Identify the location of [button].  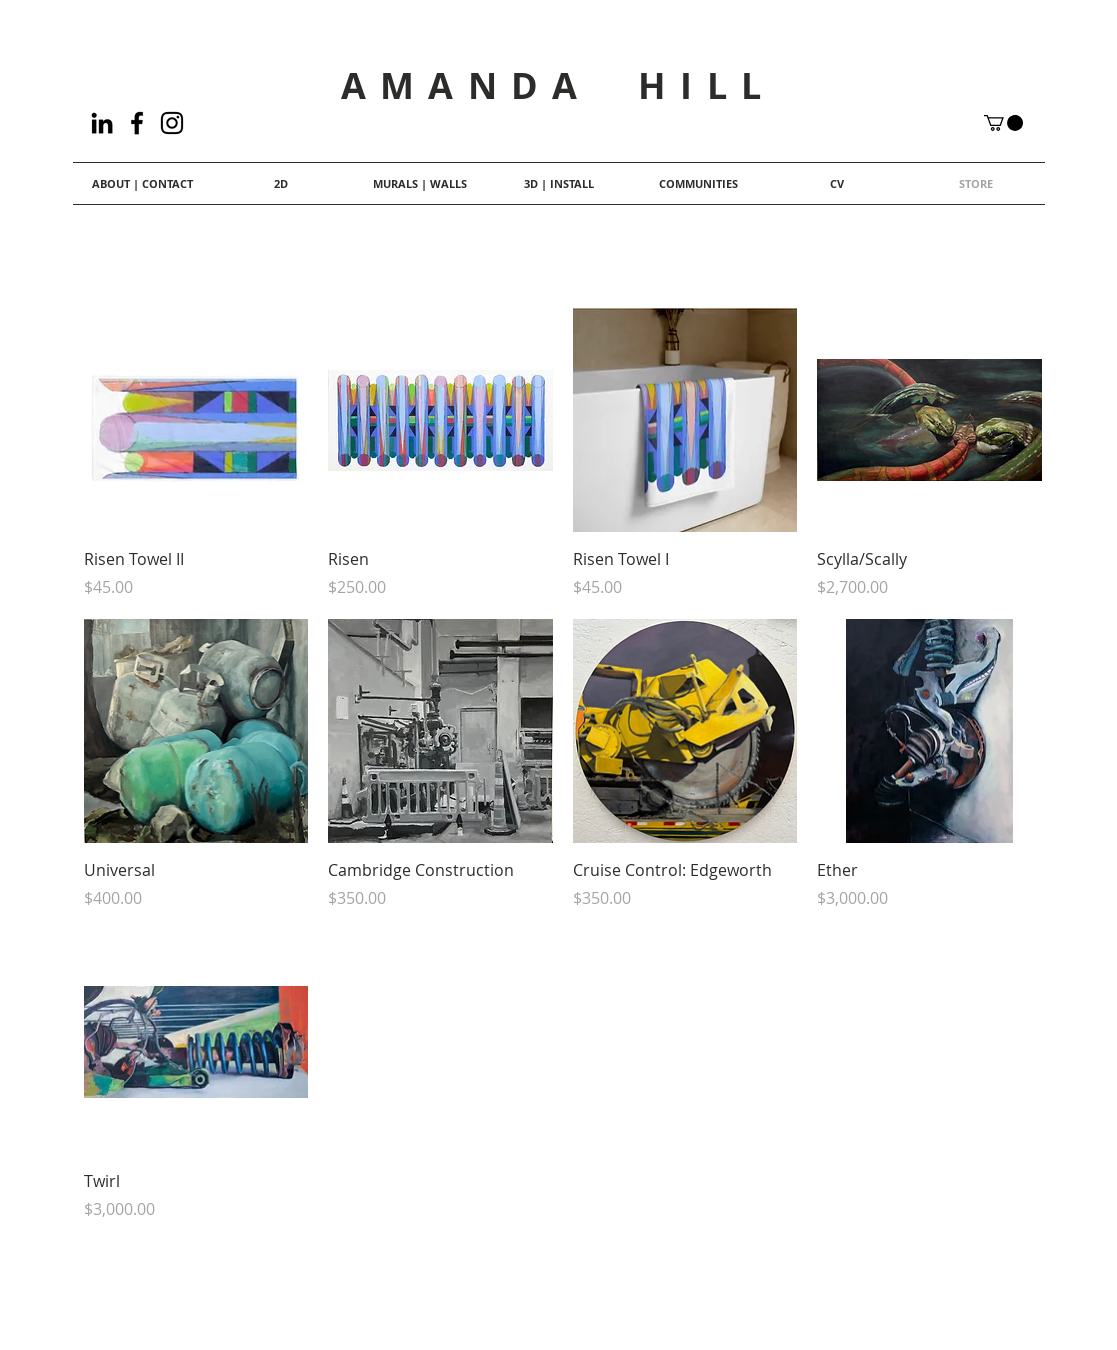
(1003, 123).